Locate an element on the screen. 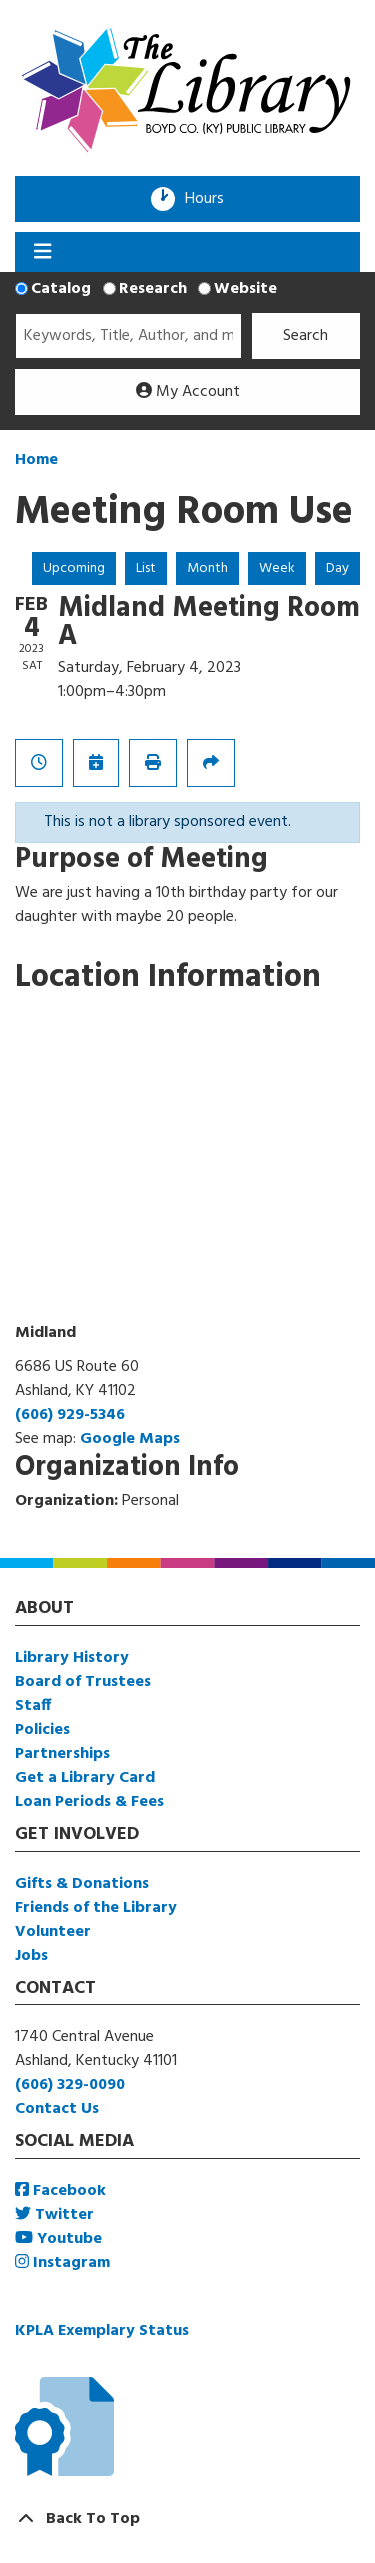  Contact Us is located at coordinates (57, 2109).